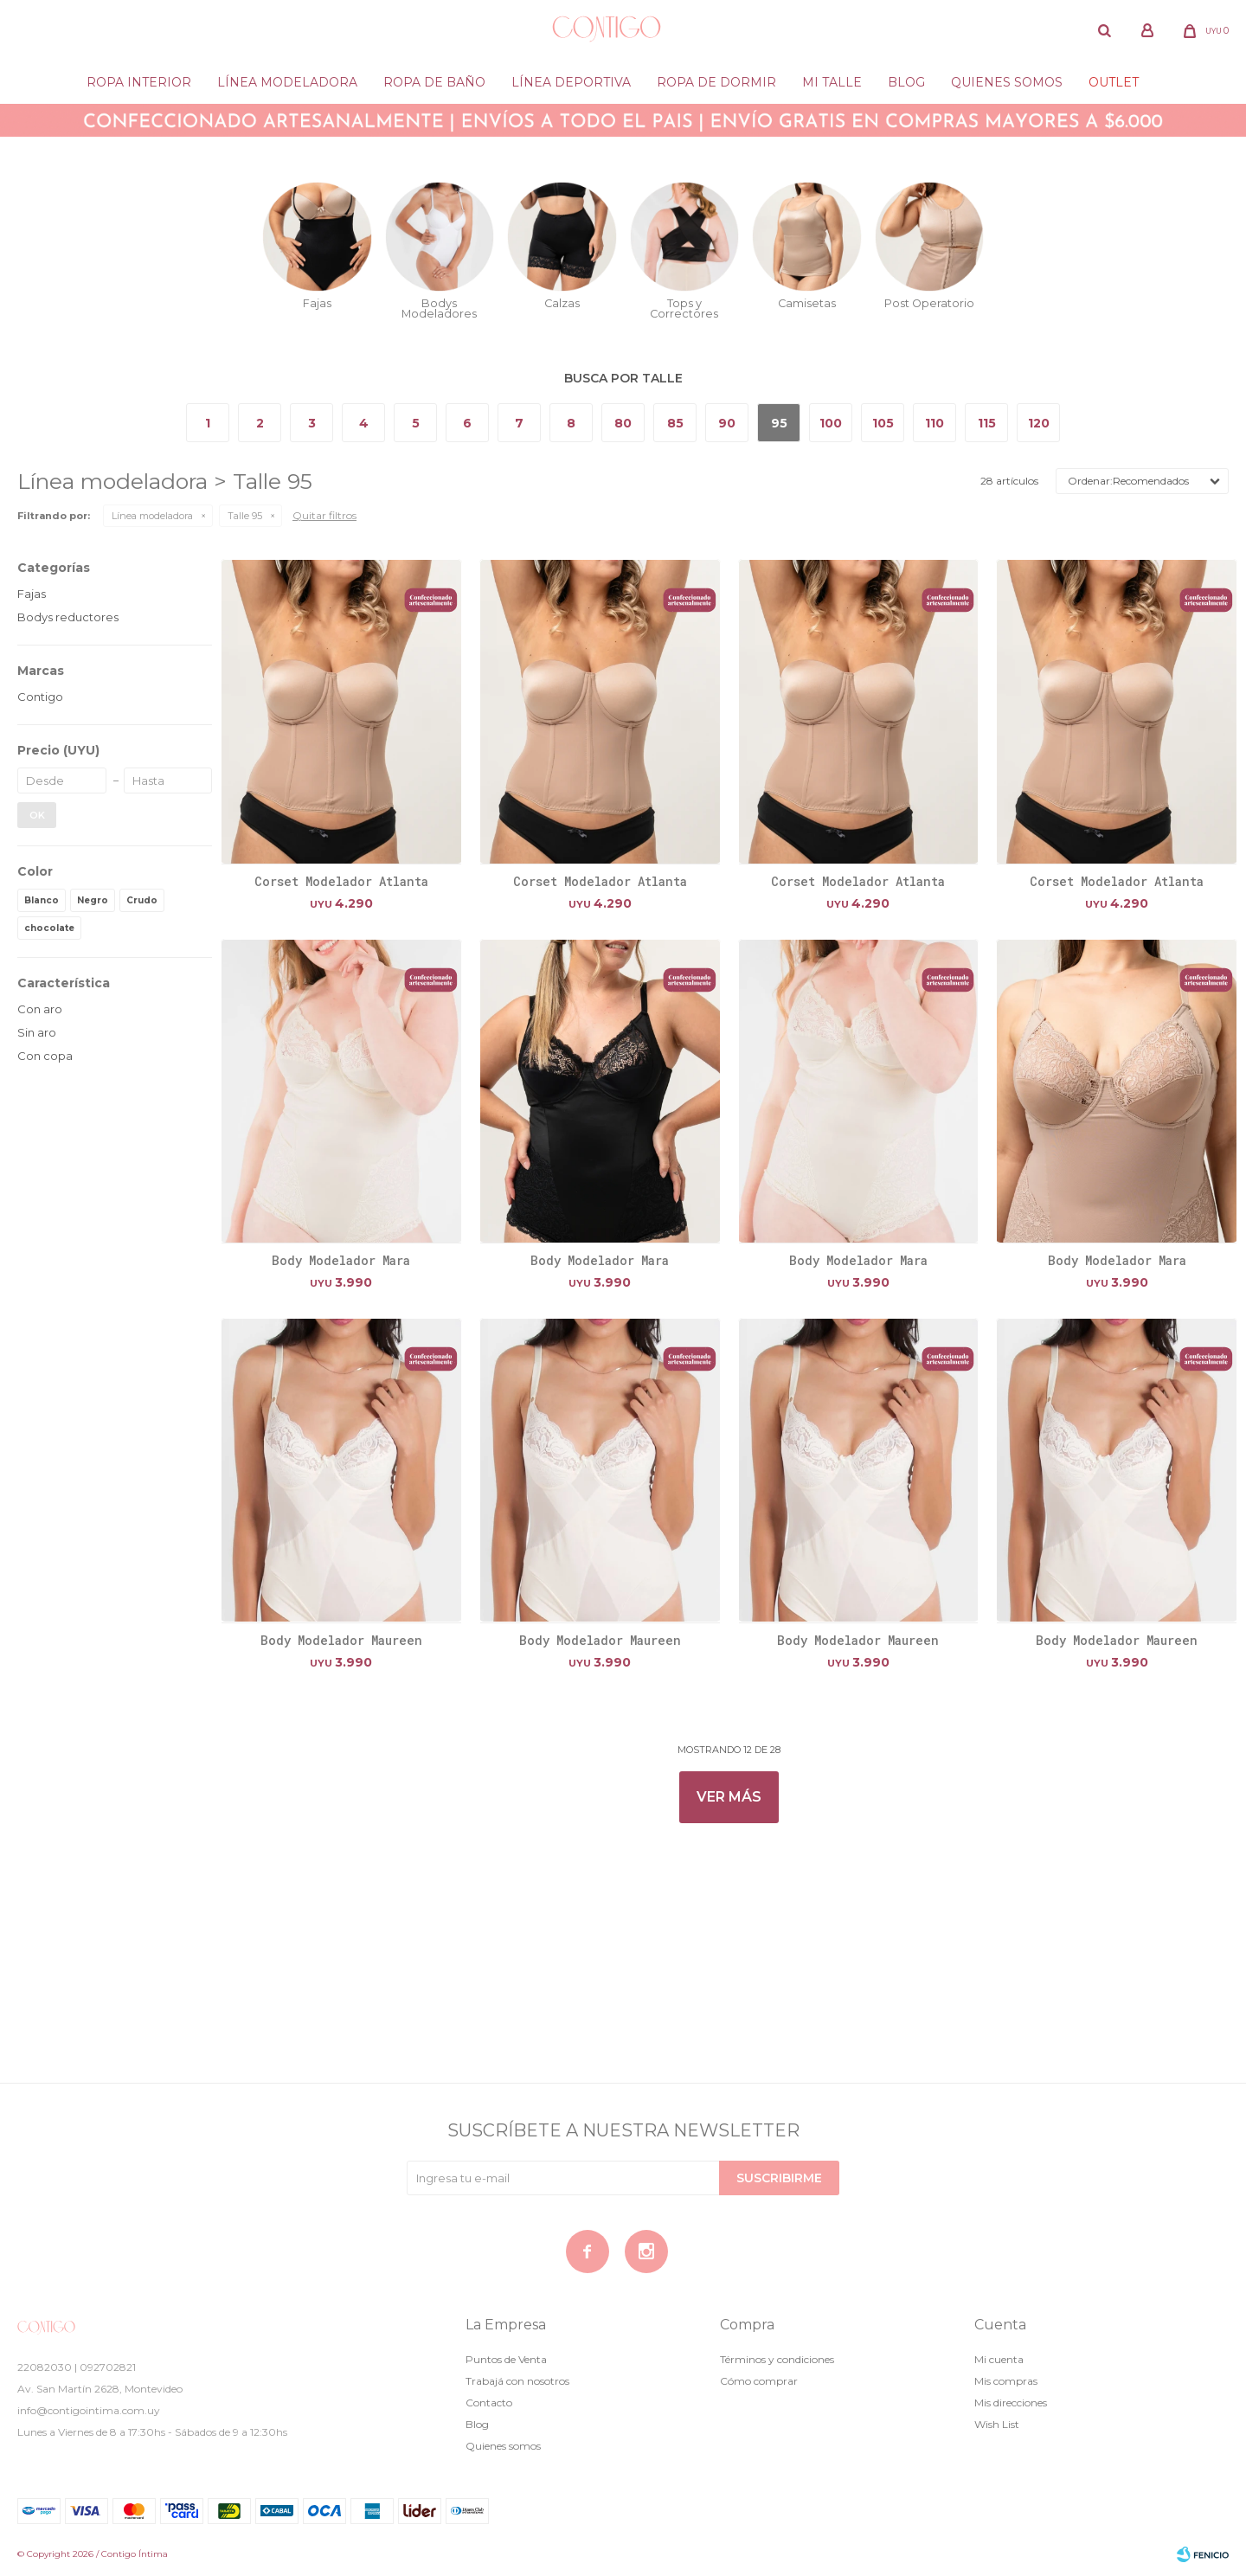  Describe the element at coordinates (571, 82) in the screenshot. I see `Línea deportiva` at that location.